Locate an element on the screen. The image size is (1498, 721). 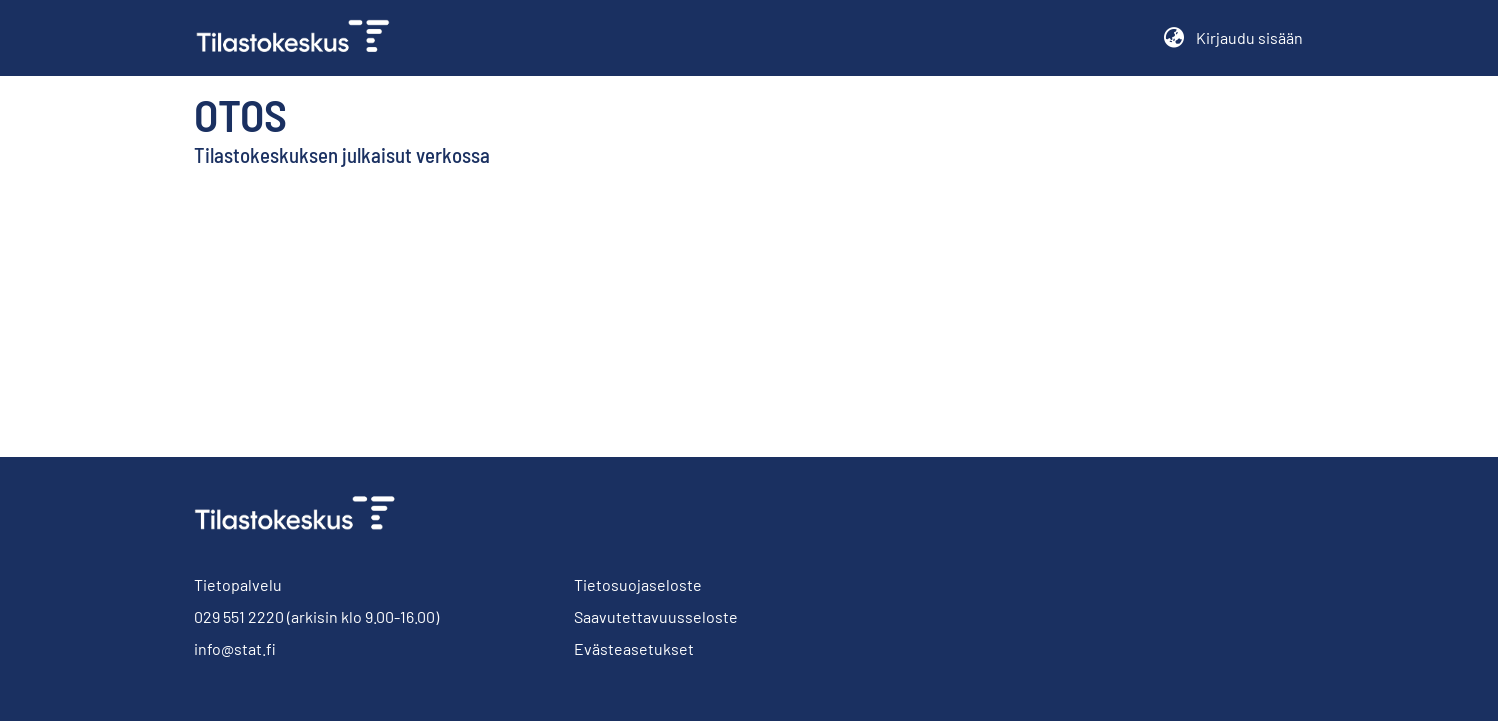
Tietosuojaseloste [link] is located at coordinates (638, 584).